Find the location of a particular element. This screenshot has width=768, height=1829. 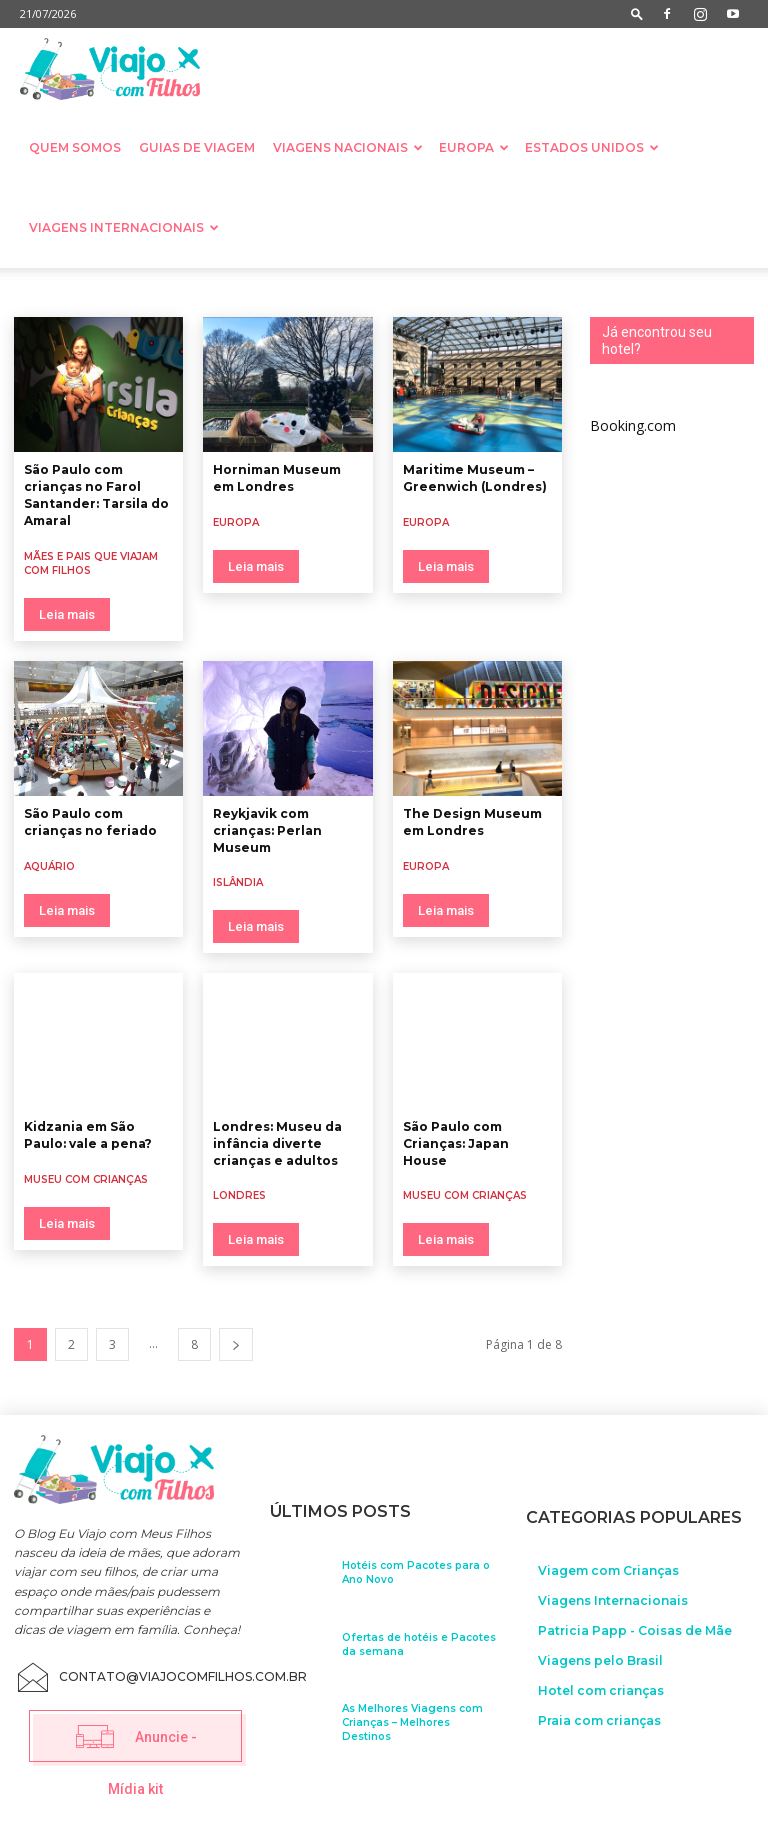

Museu com crianças is located at coordinates (86, 1179).